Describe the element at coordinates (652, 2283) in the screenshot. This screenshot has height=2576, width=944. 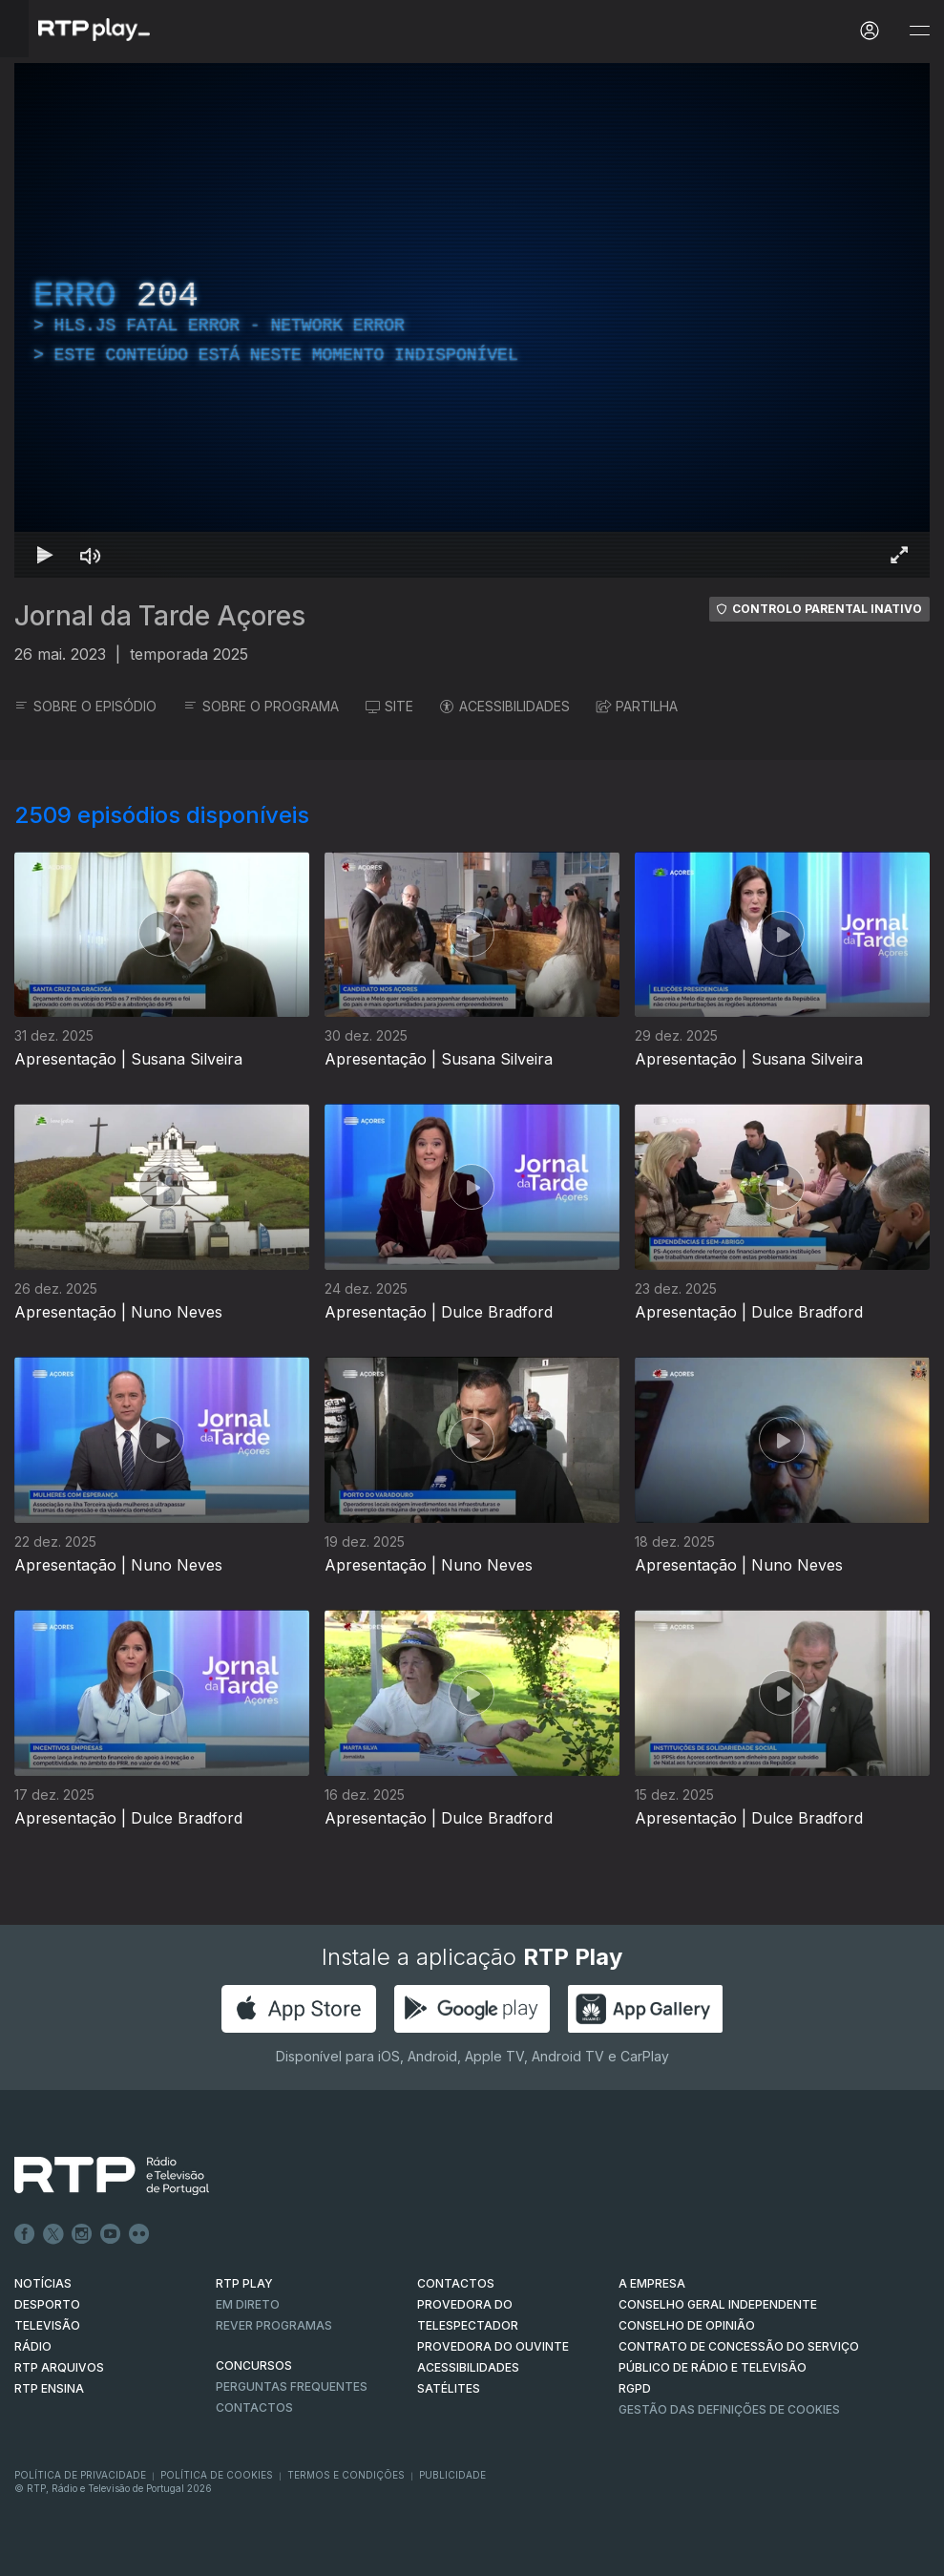
I see `A EMPRESA` at that location.